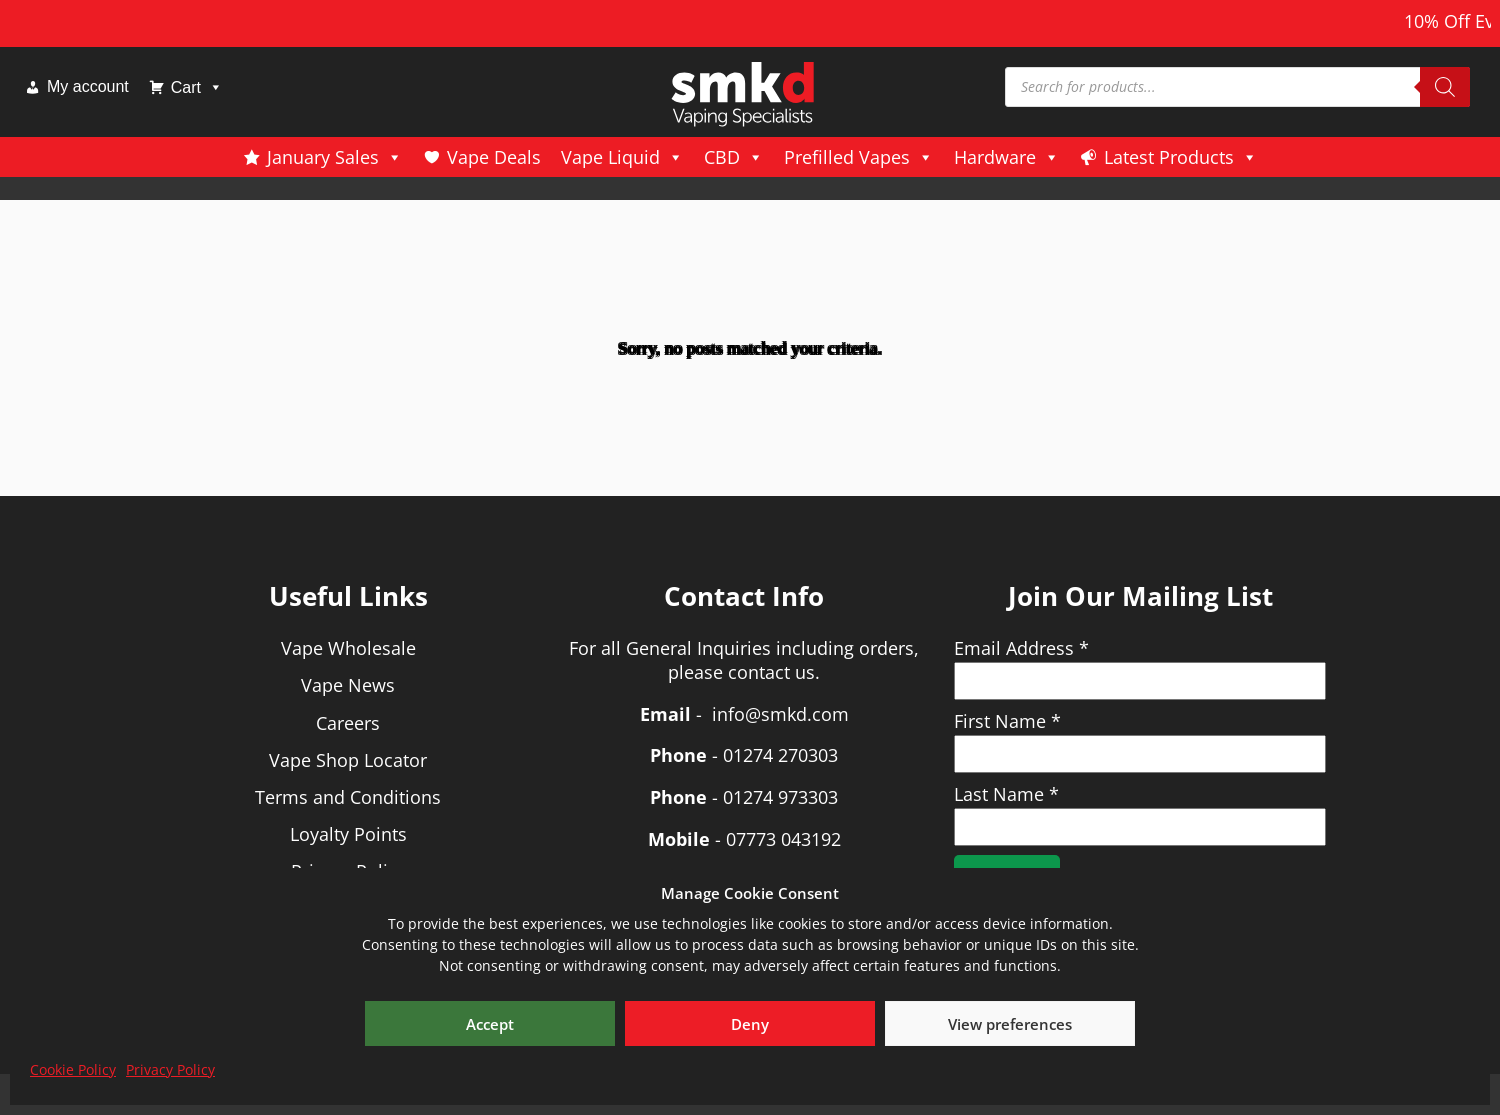  Describe the element at coordinates (1181, 157) in the screenshot. I see `Latest Products` at that location.